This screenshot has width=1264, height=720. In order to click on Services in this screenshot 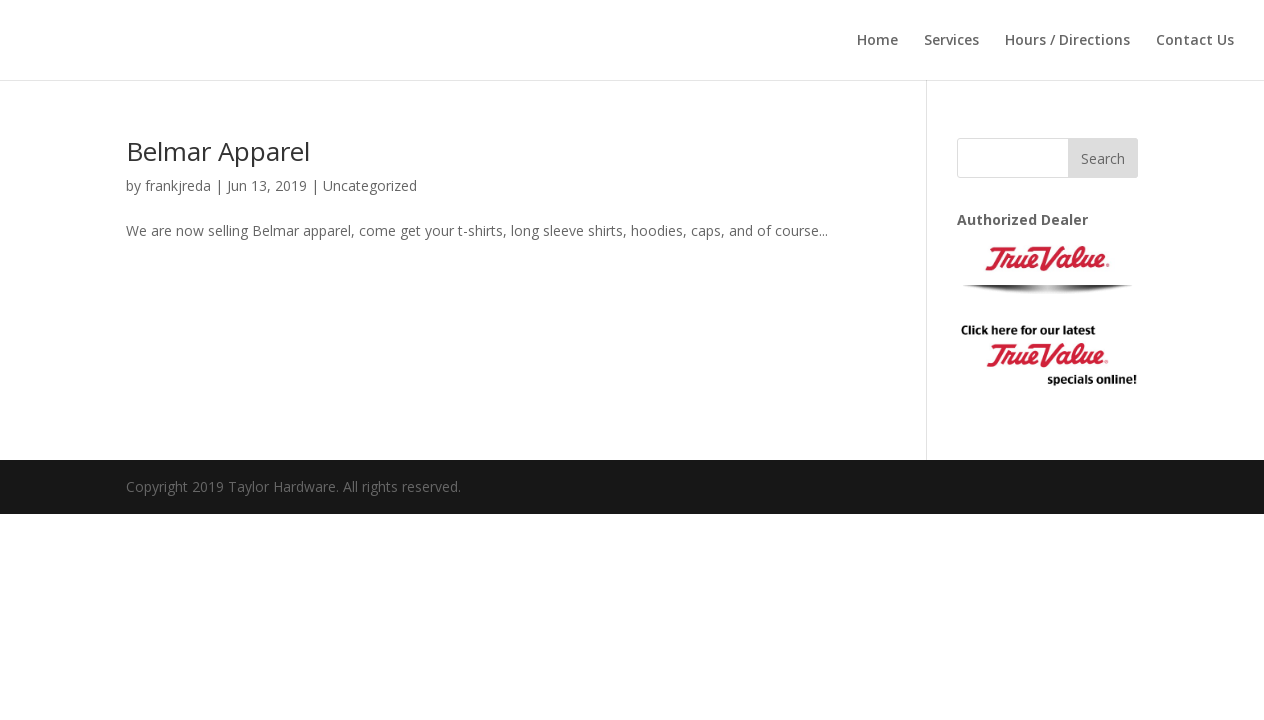, I will do `click(951, 41)`.